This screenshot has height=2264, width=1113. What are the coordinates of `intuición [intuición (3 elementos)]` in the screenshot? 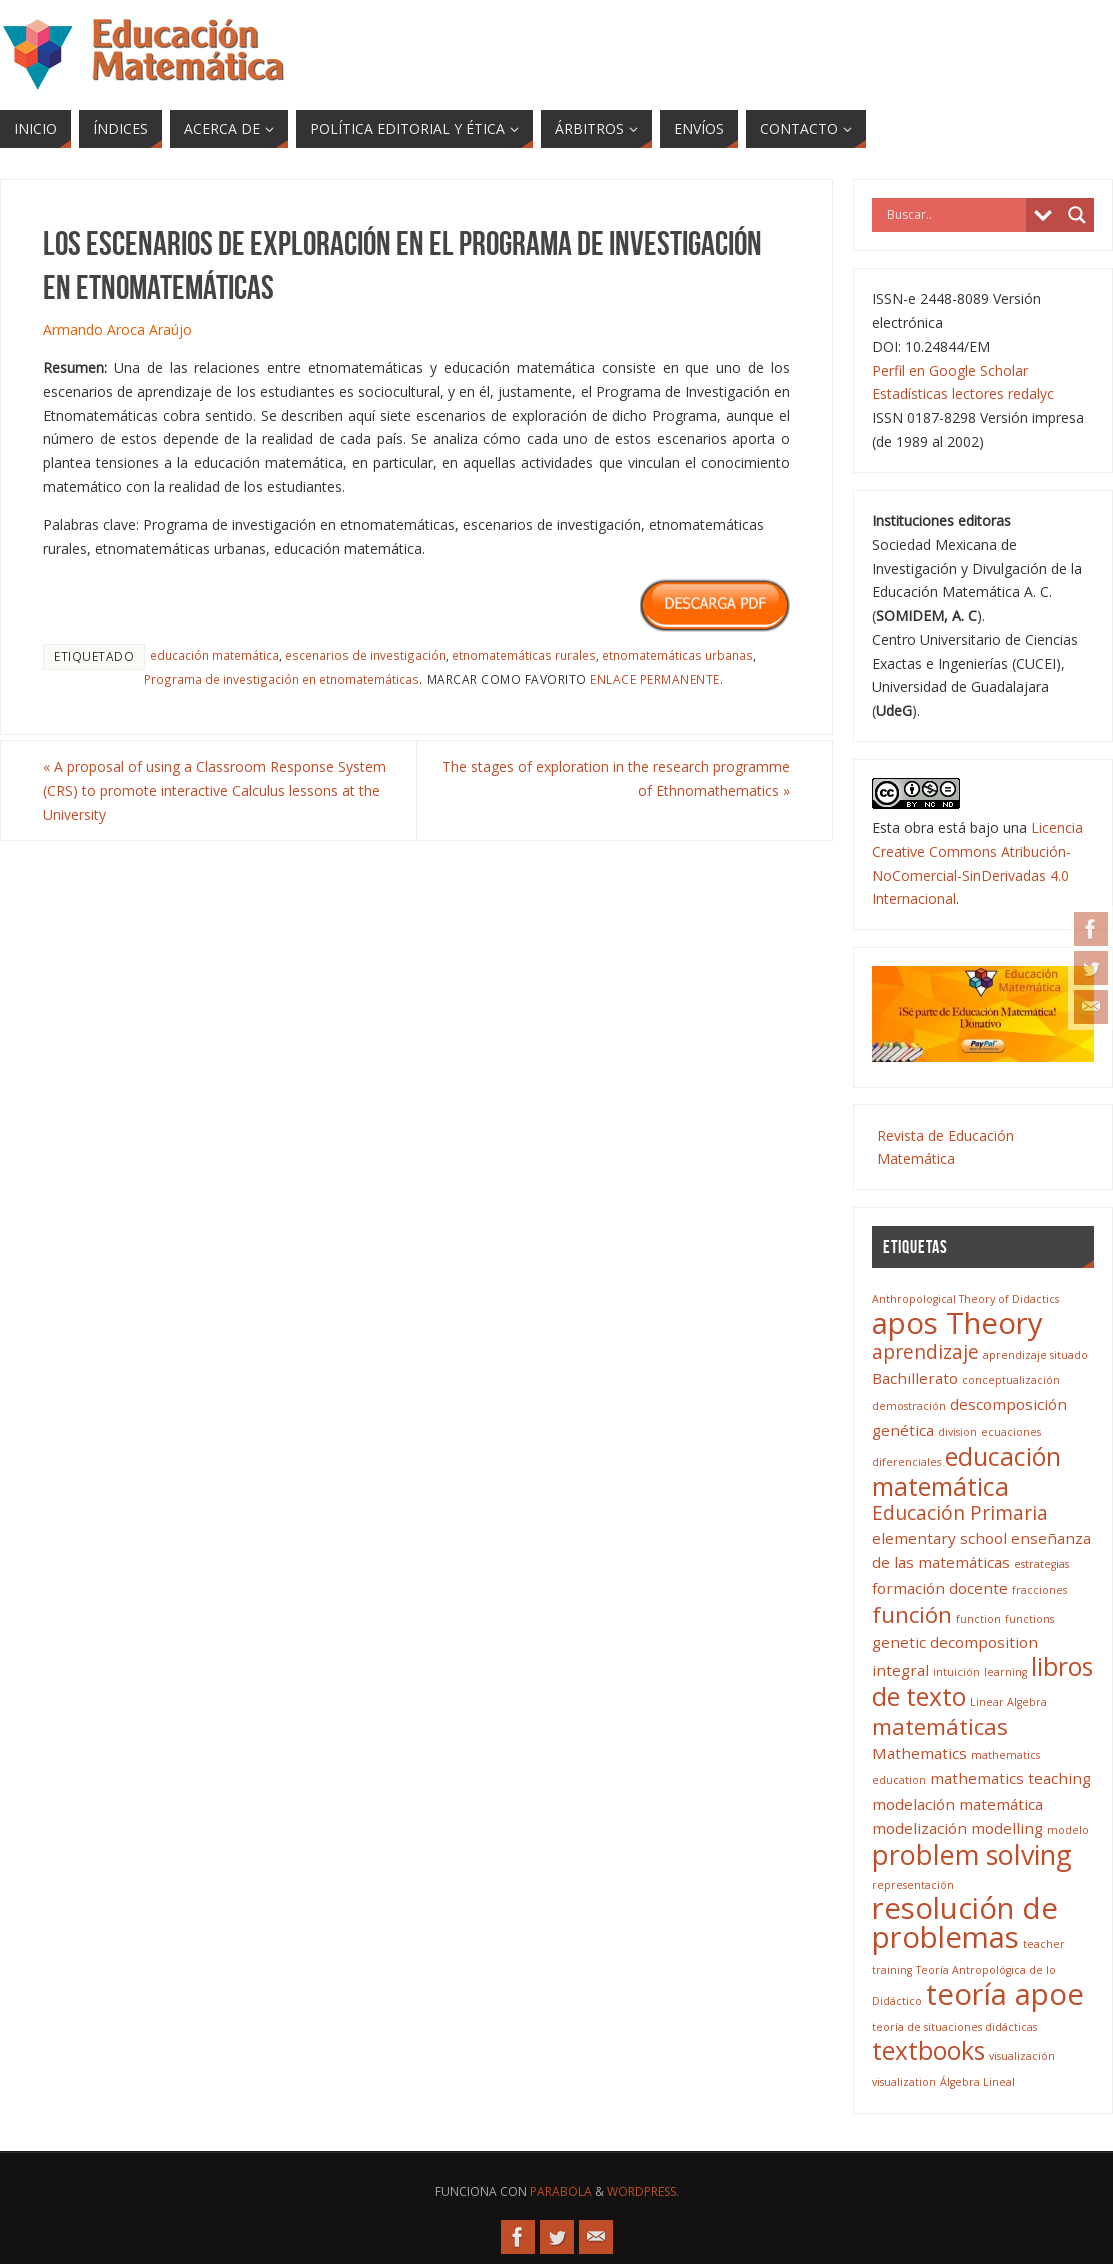 It's located at (956, 1672).